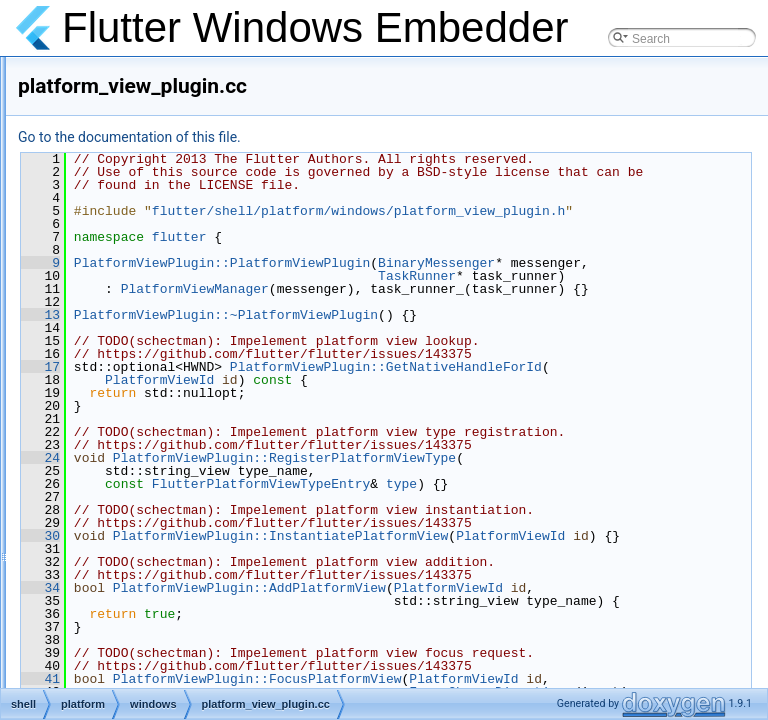 This screenshot has width=768, height=720. I want to click on keyboard_key_handler_unittests.cc, so click(208, 118).